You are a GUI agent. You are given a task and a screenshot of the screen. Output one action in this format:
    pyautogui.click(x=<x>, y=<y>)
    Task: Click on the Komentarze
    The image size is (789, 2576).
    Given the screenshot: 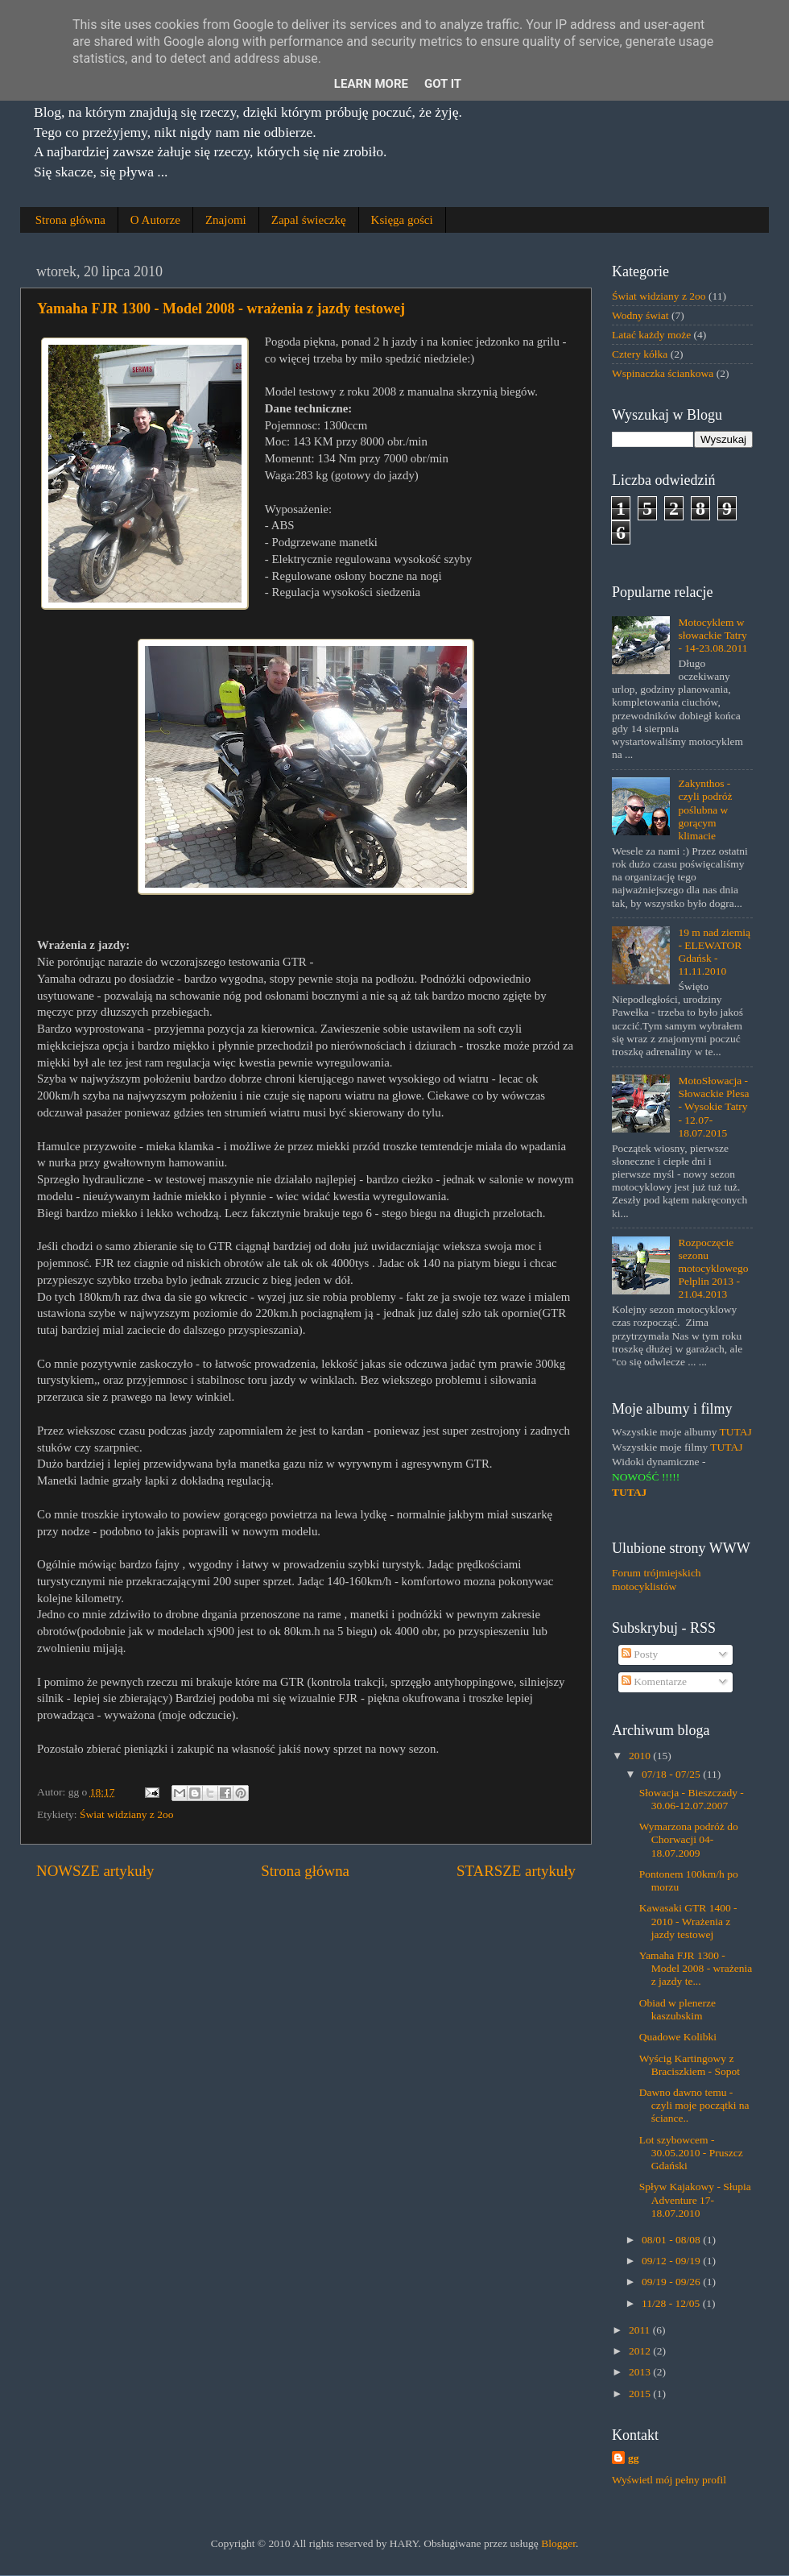 What is the action you would take?
    pyautogui.click(x=654, y=1681)
    